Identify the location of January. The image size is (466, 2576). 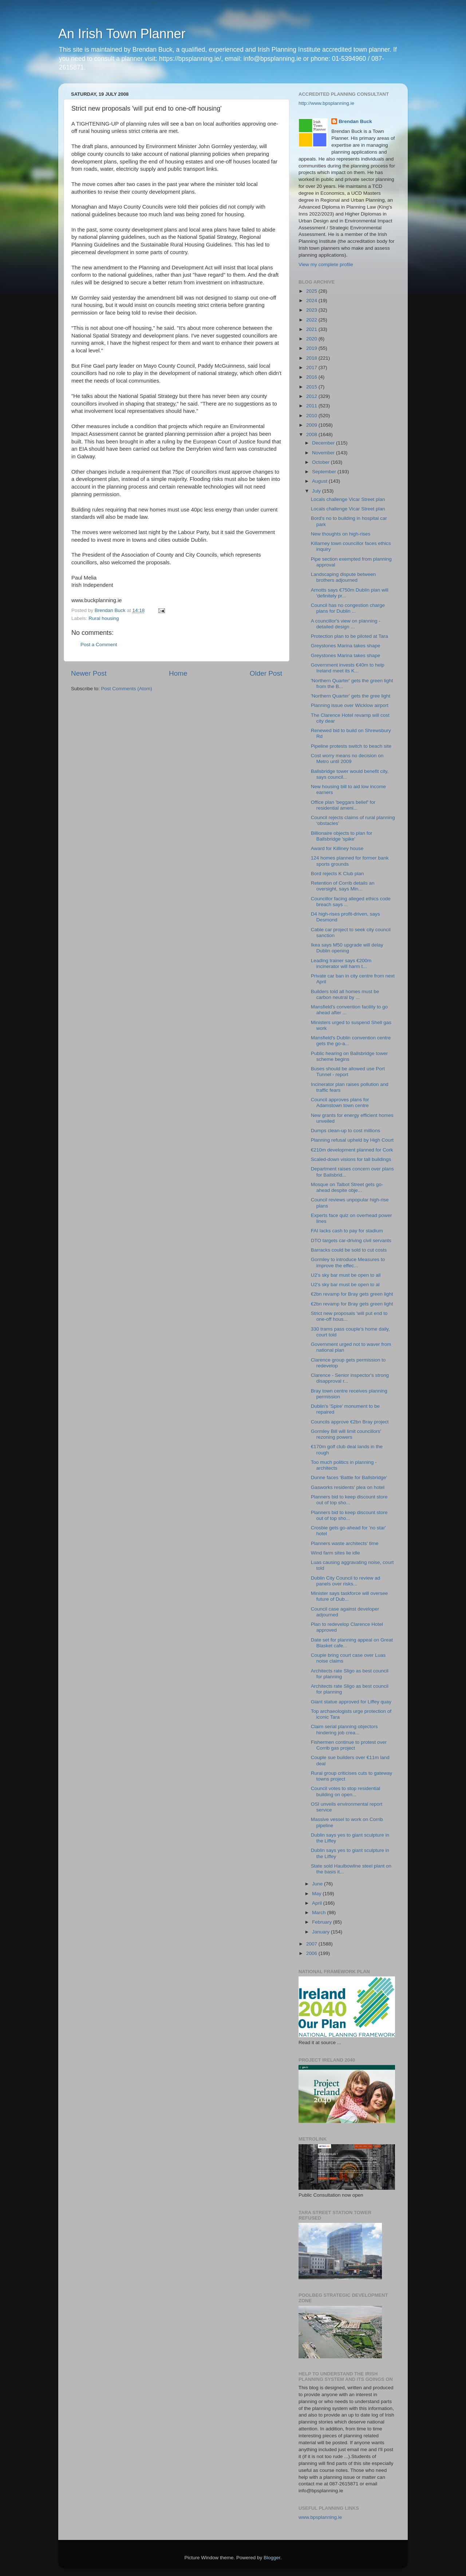
(321, 1932).